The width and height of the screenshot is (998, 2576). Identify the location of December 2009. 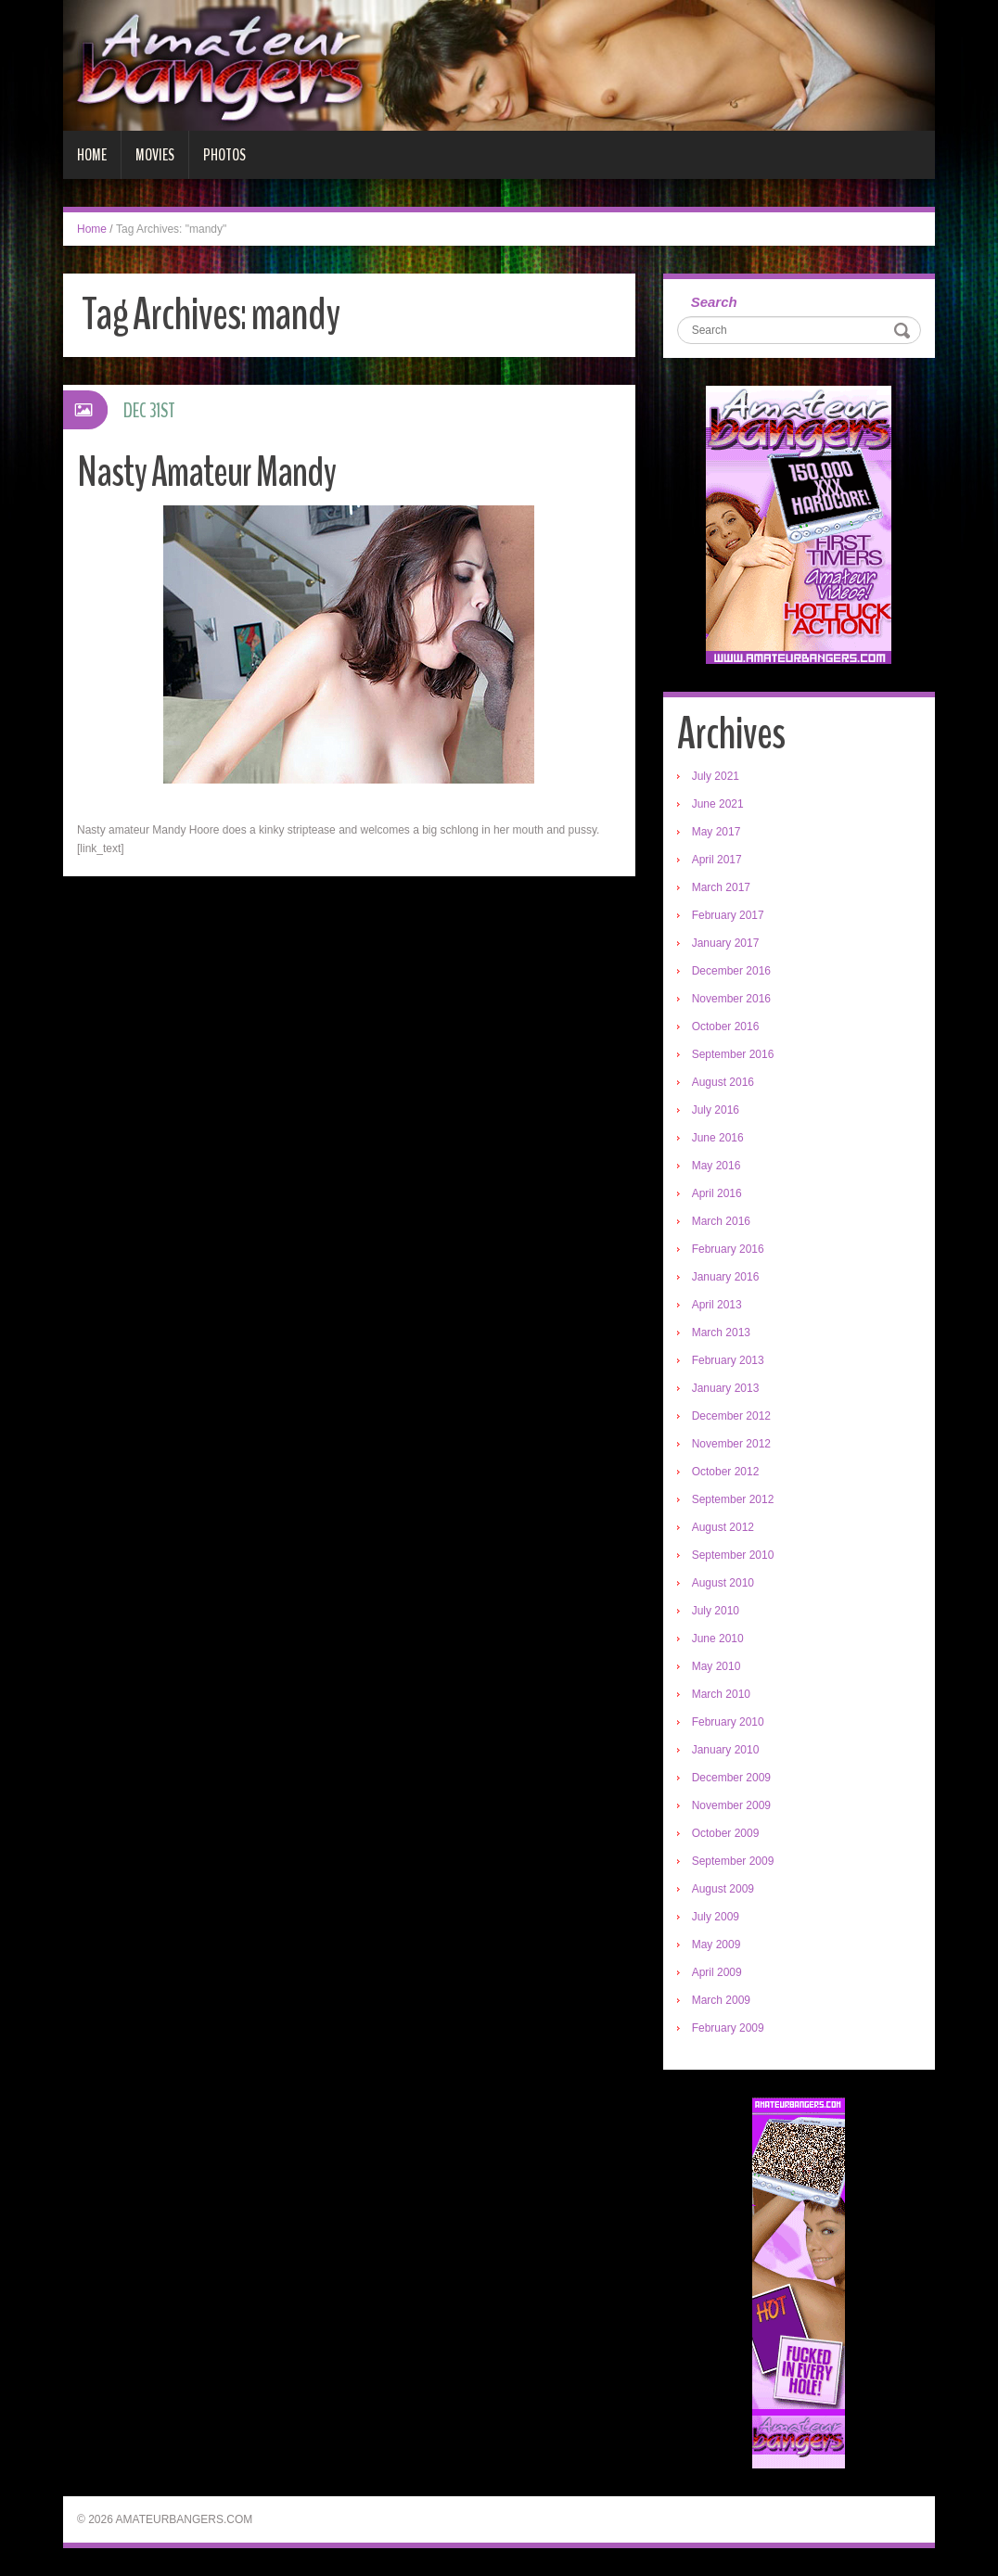
(731, 1777).